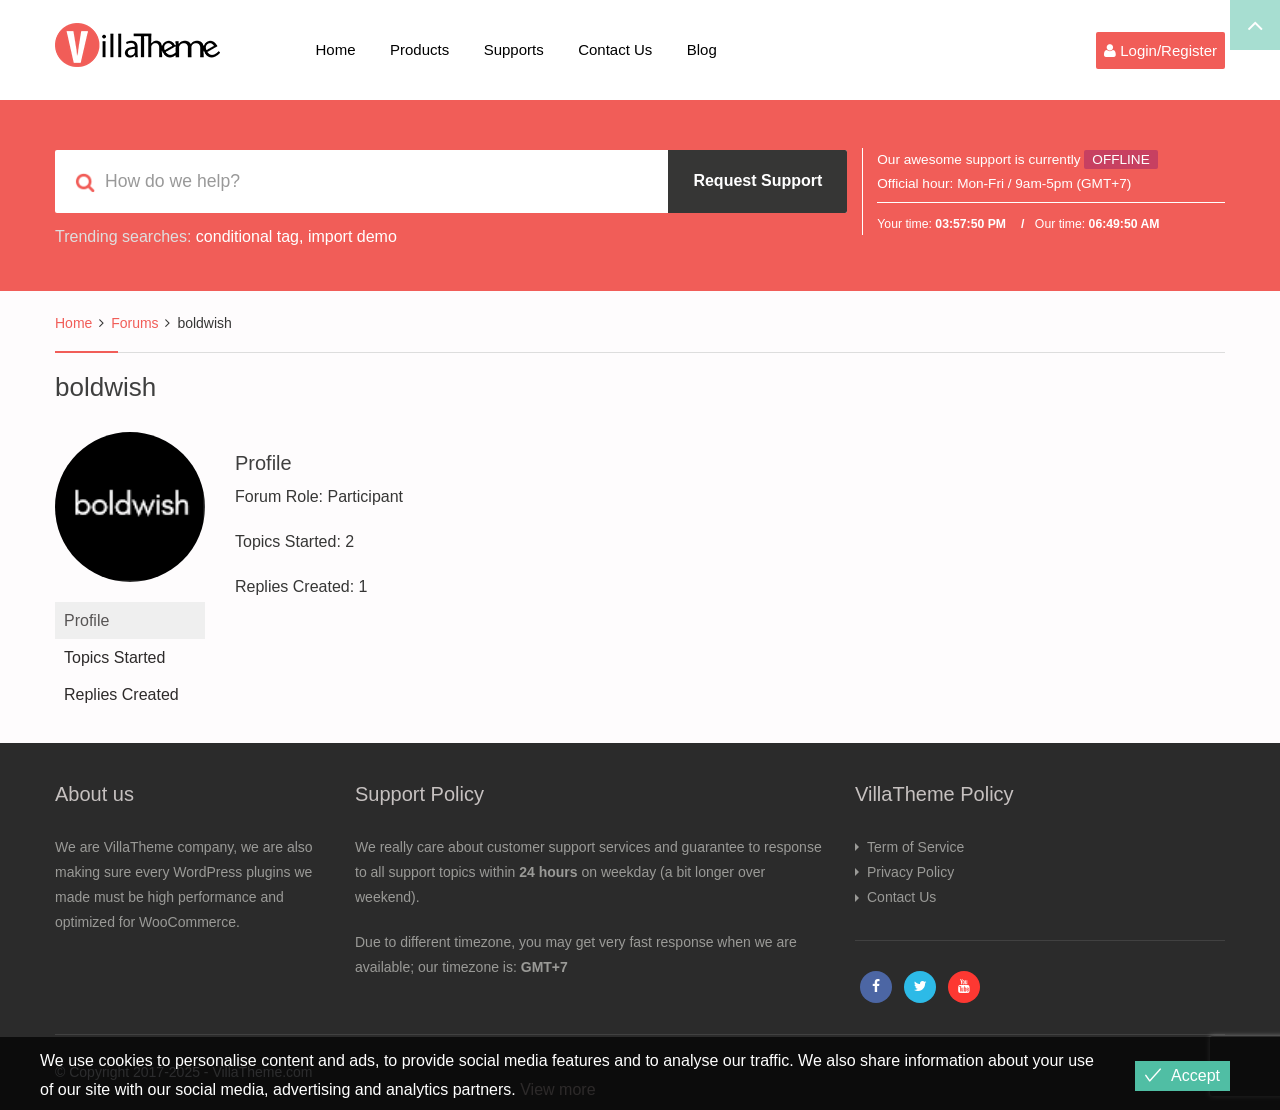 This screenshot has width=1280, height=1110. I want to click on Privacy Policy, so click(910, 872).